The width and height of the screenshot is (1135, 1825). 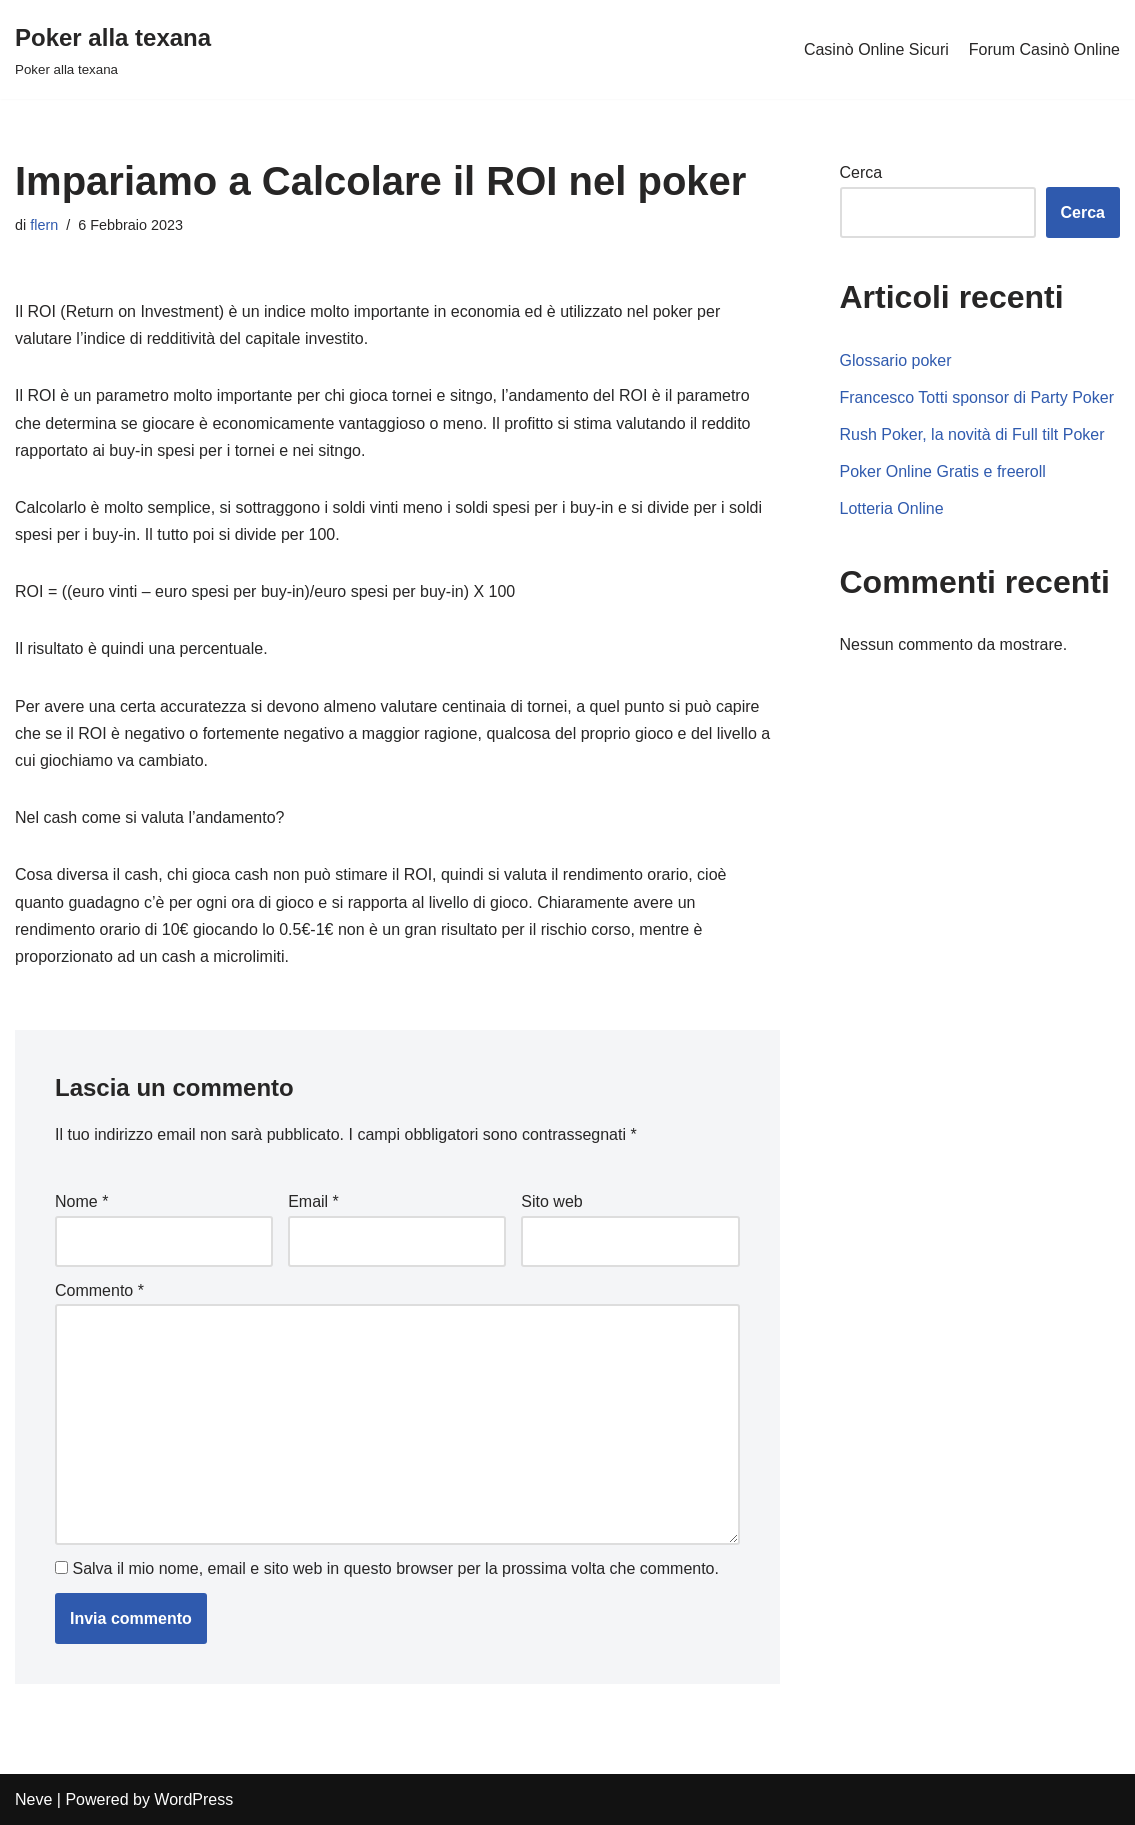 What do you see at coordinates (876, 49) in the screenshot?
I see `Casinò Online Sicuri` at bounding box center [876, 49].